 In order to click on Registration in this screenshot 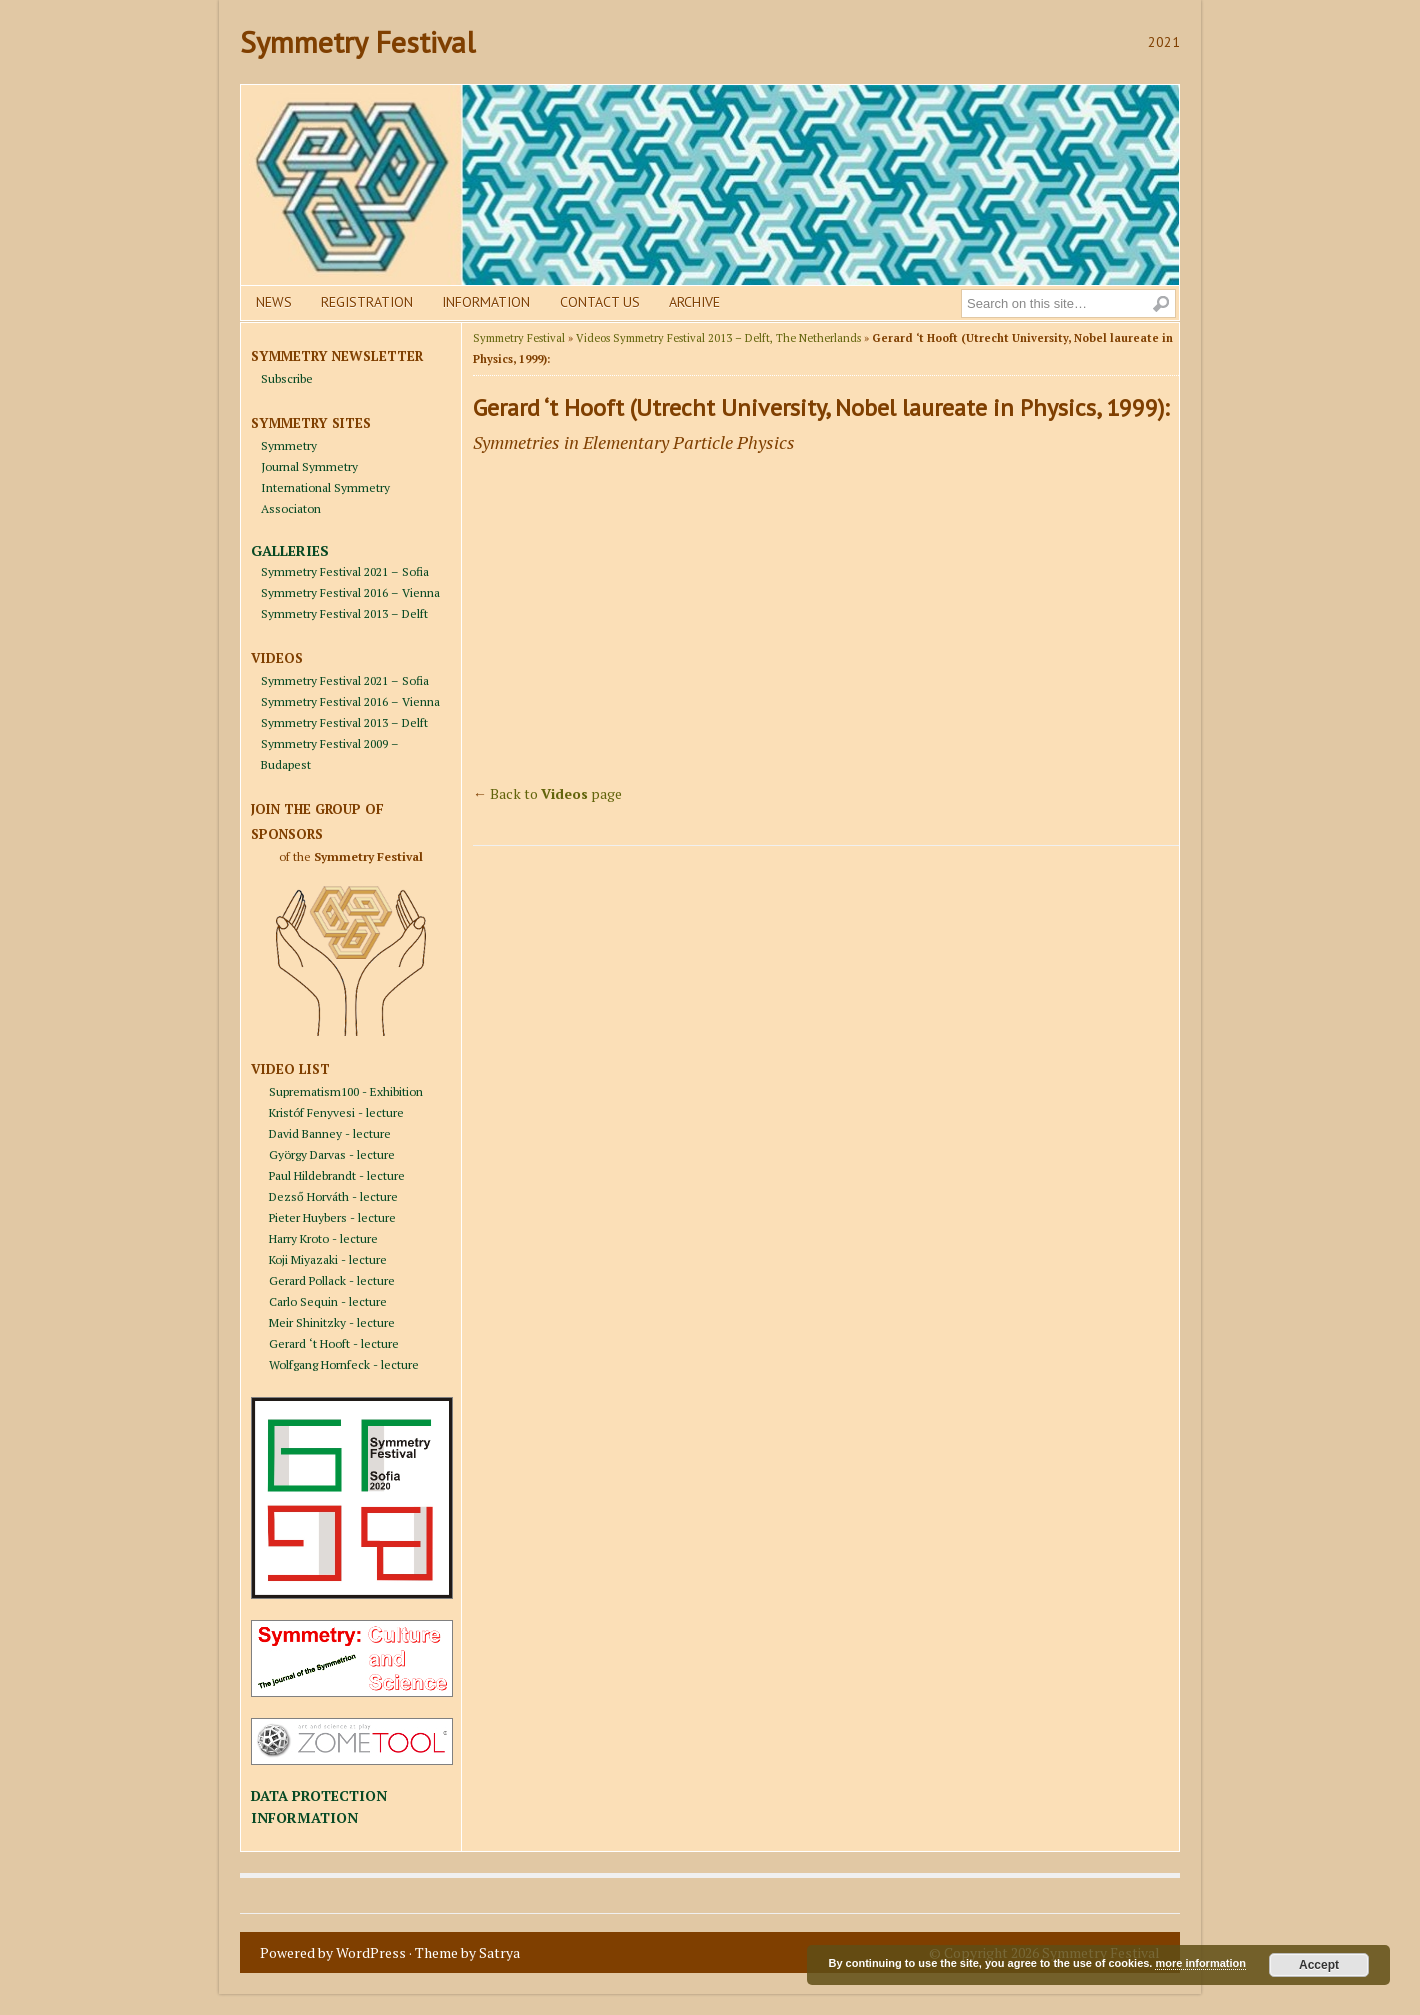, I will do `click(367, 302)`.